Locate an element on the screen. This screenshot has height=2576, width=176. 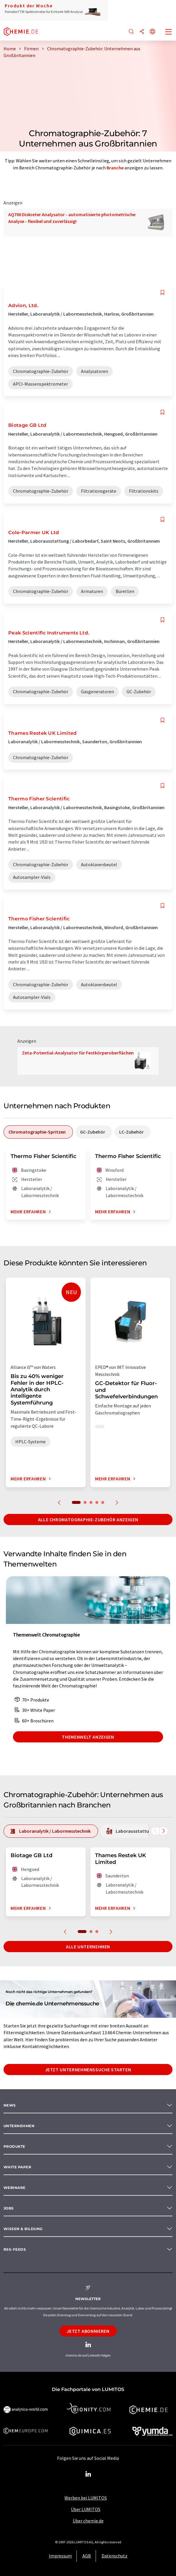
Alle Unternehmen is located at coordinates (88, 1947).